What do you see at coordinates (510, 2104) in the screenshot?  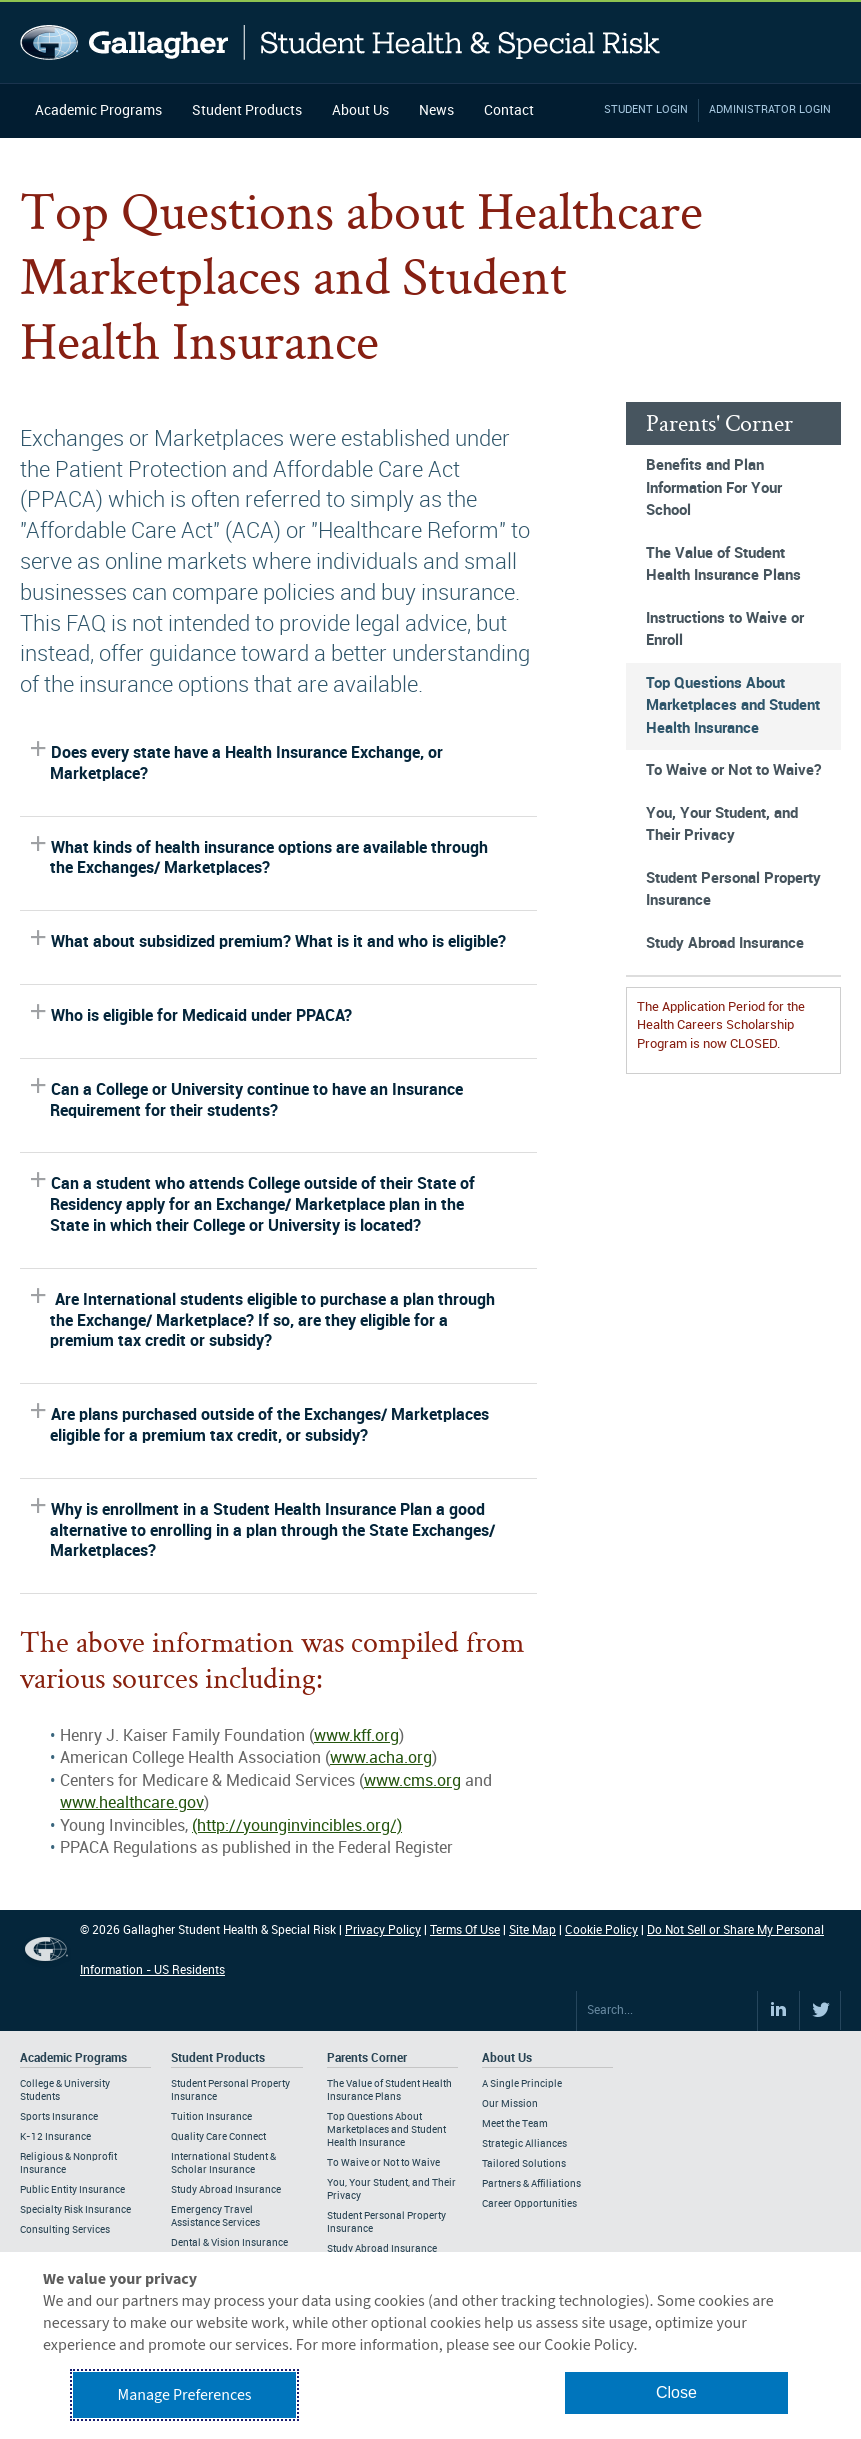 I see `Our Mission [Footer About - Our Mission]` at bounding box center [510, 2104].